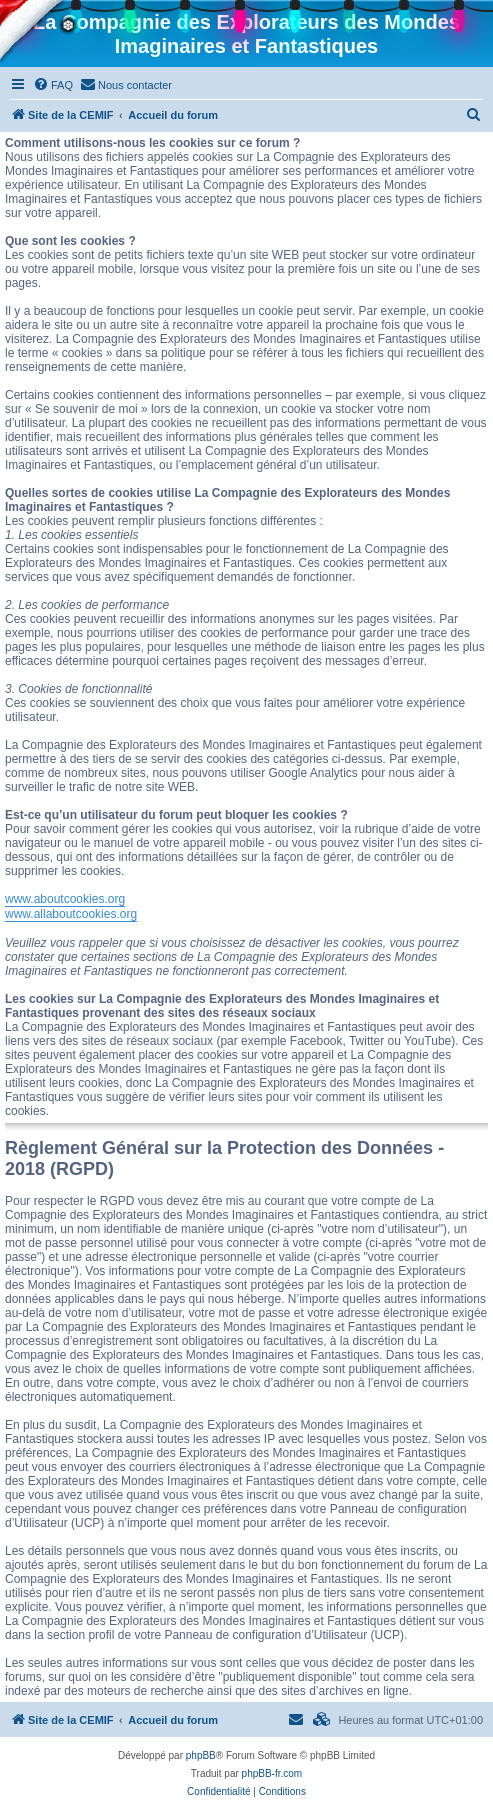 Image resolution: width=493 pixels, height=1811 pixels. Describe the element at coordinates (65, 899) in the screenshot. I see `www.aboutcookies.org` at that location.